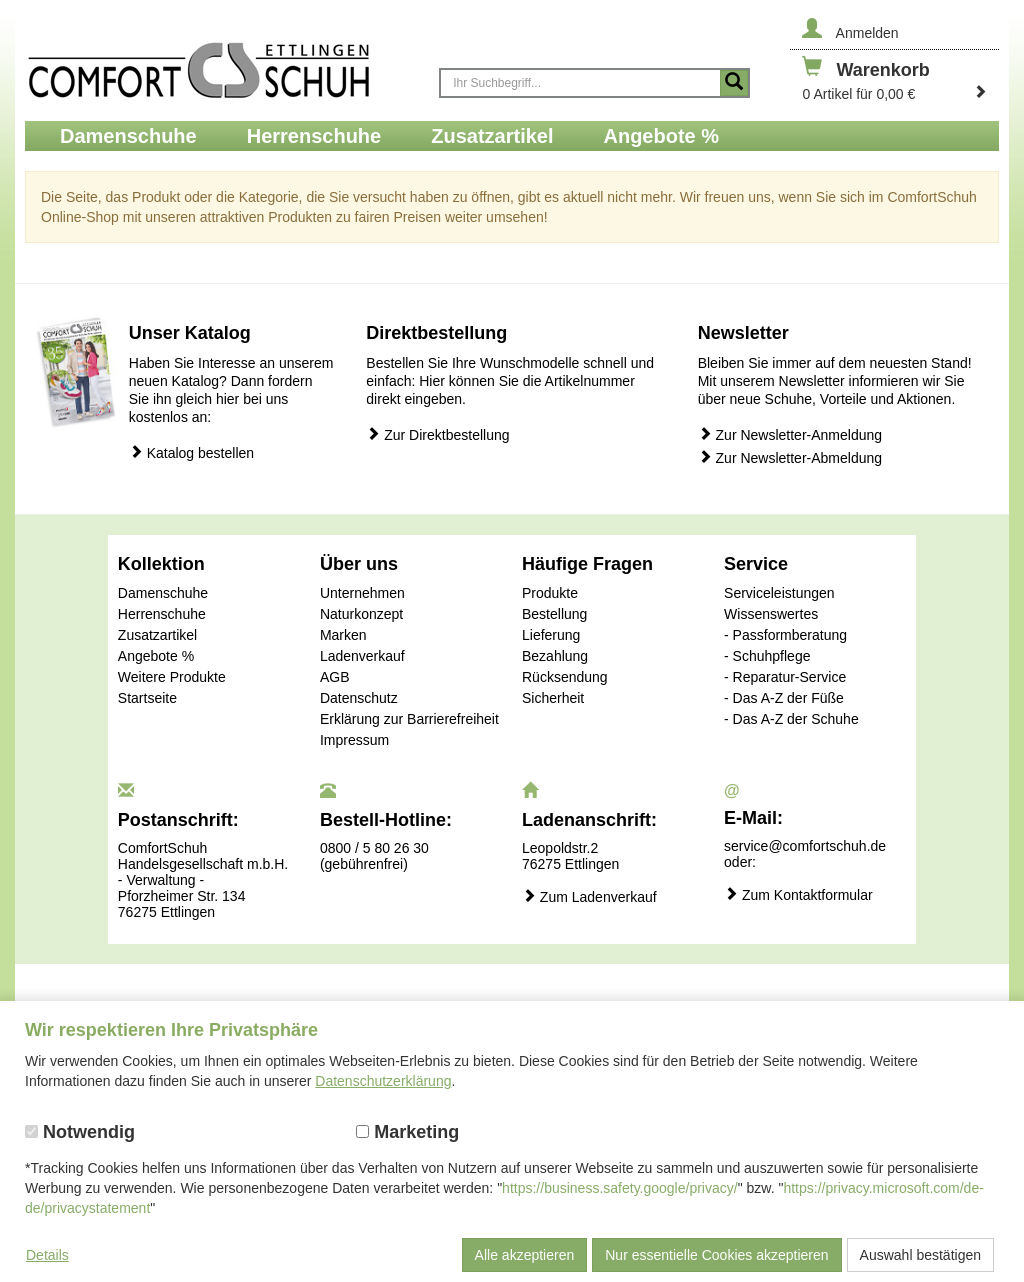  Describe the element at coordinates (555, 656) in the screenshot. I see `Bezahlung` at that location.